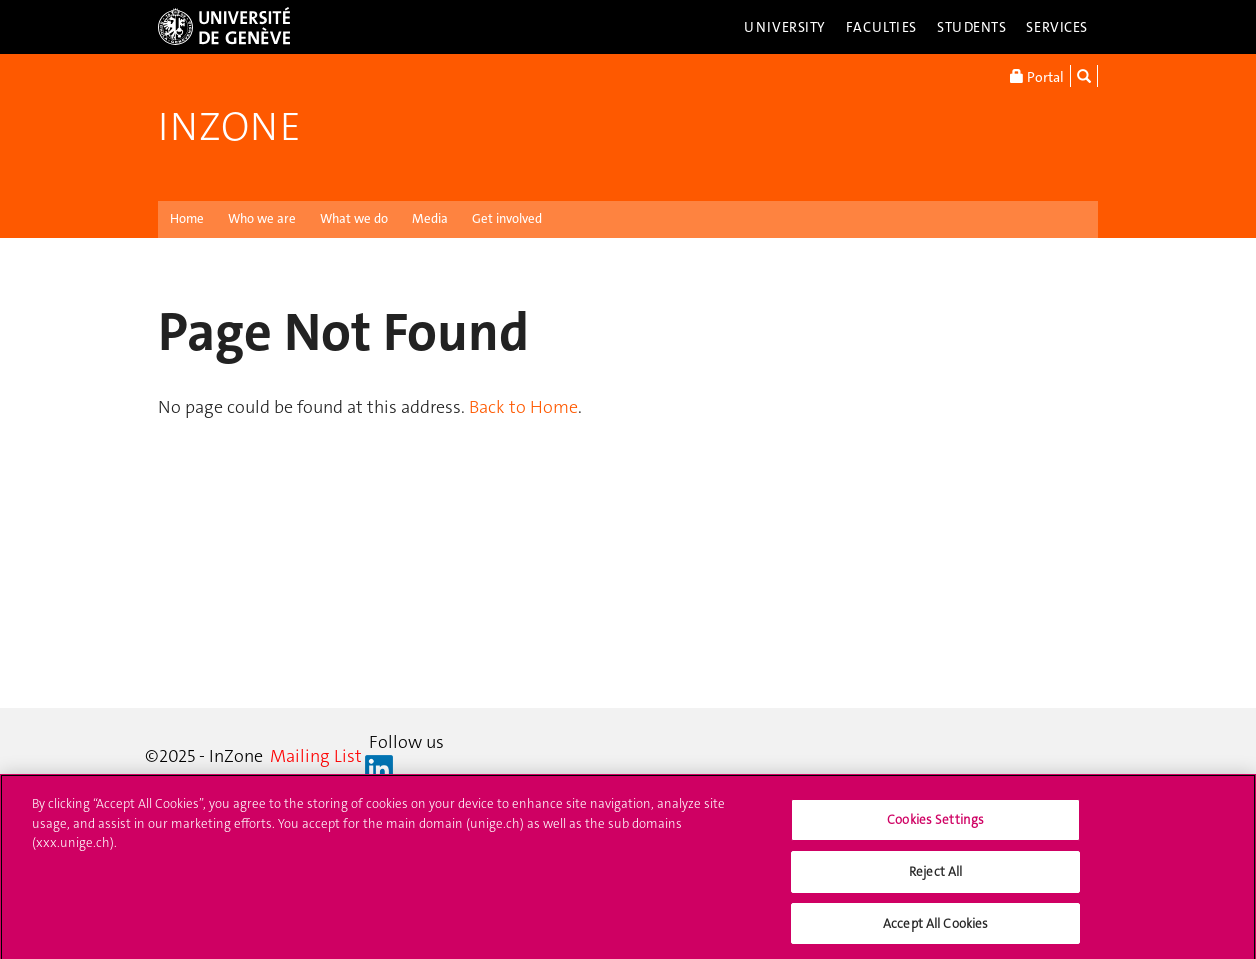 The width and height of the screenshot is (1256, 959). What do you see at coordinates (785, 27) in the screenshot?
I see `University` at bounding box center [785, 27].